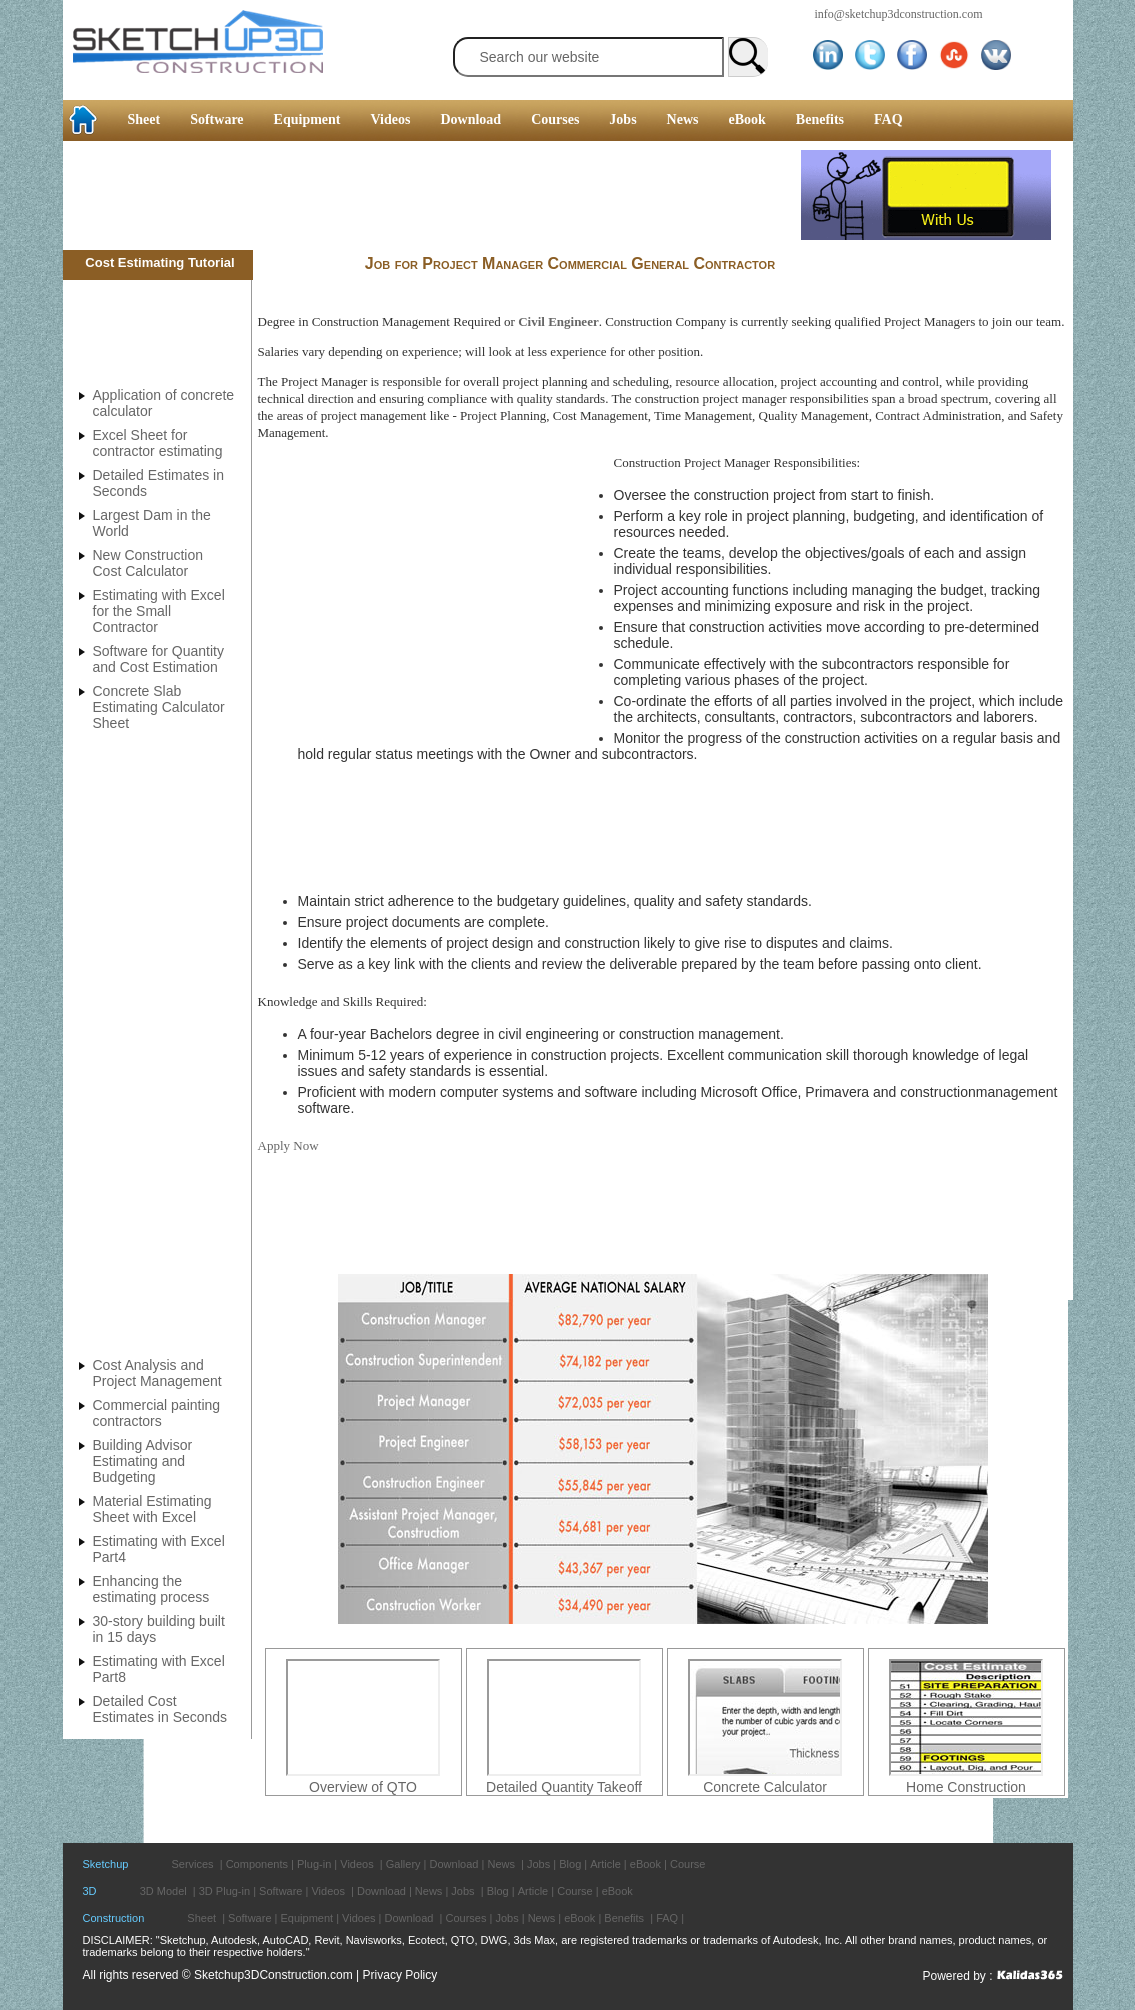 Image resolution: width=1135 pixels, height=2010 pixels. I want to click on [Advertisement], so click(432, 195).